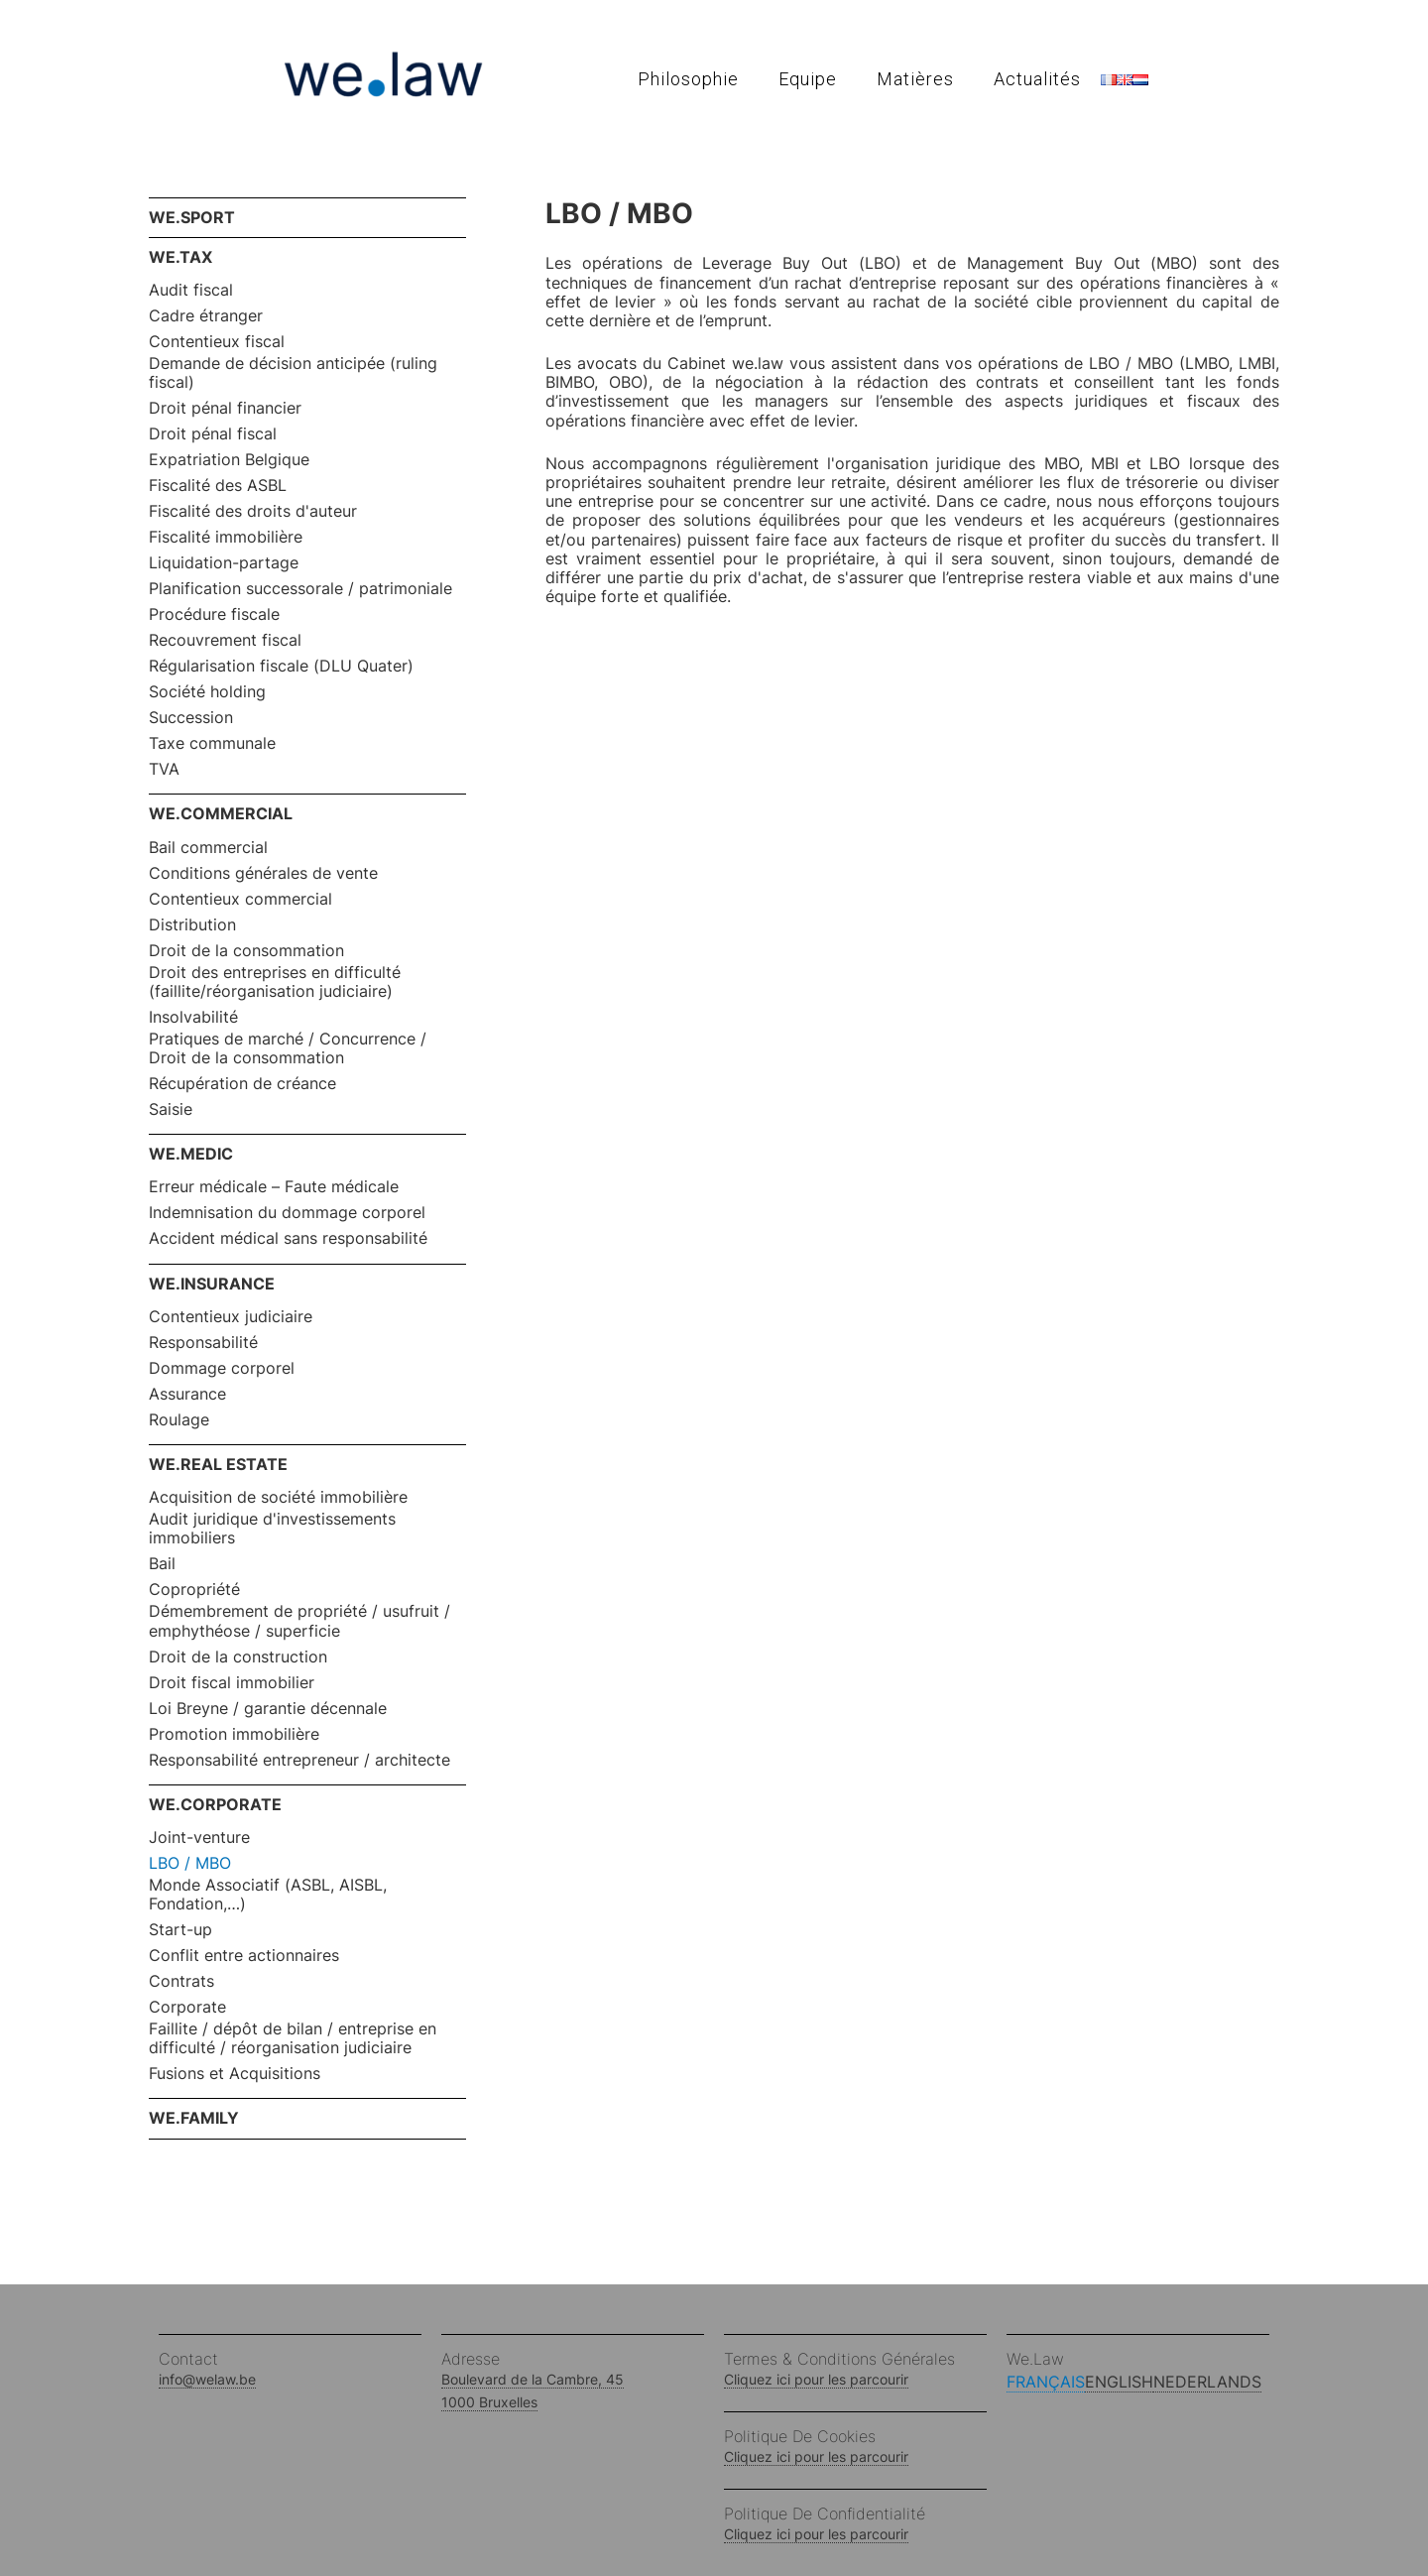 This screenshot has width=1428, height=2576. I want to click on Promotion immobilière, so click(234, 1734).